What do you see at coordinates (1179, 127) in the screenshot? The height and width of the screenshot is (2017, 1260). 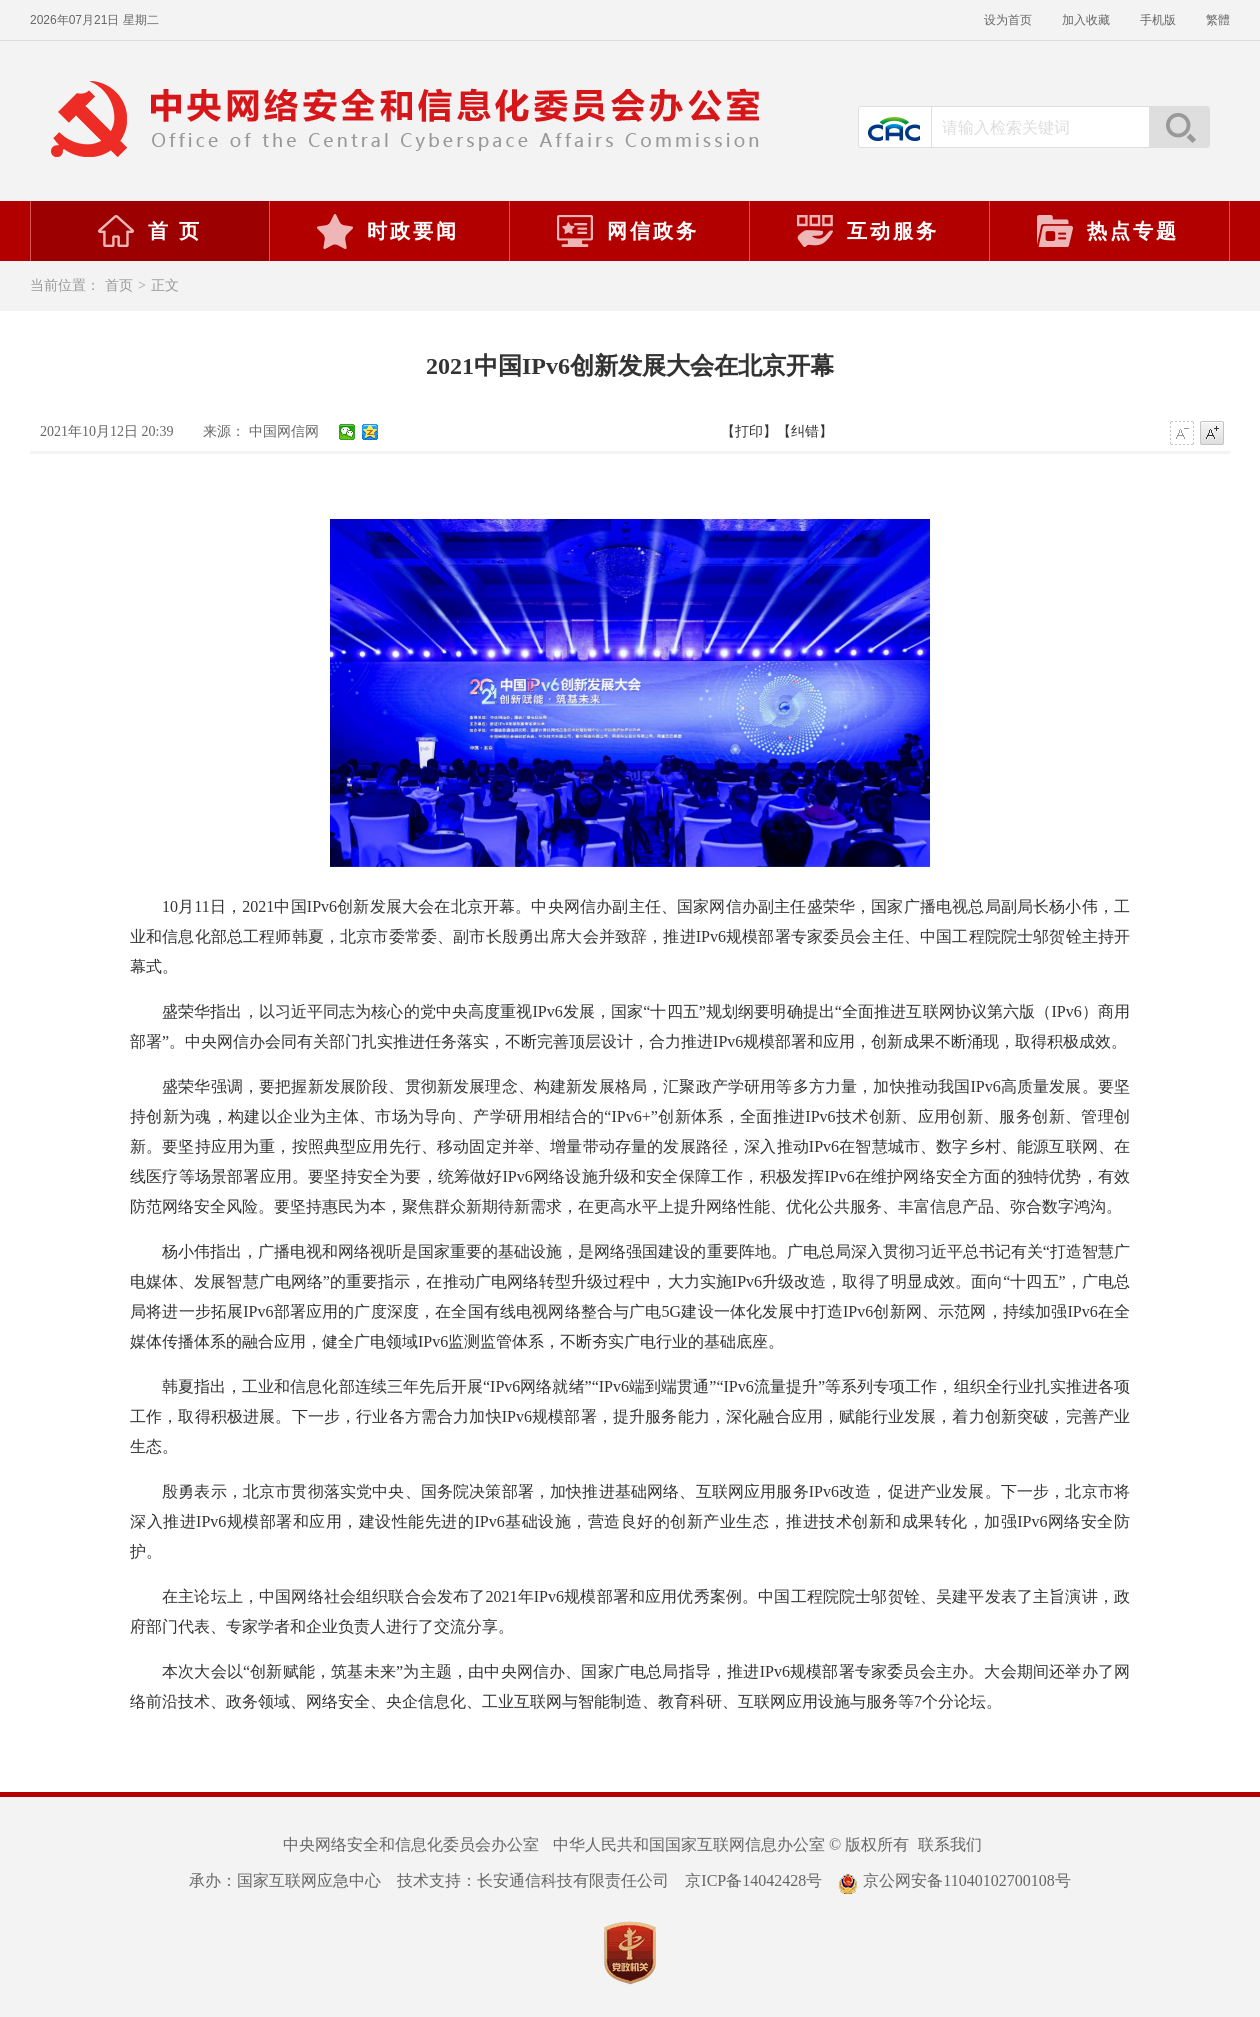 I see `搜索` at bounding box center [1179, 127].